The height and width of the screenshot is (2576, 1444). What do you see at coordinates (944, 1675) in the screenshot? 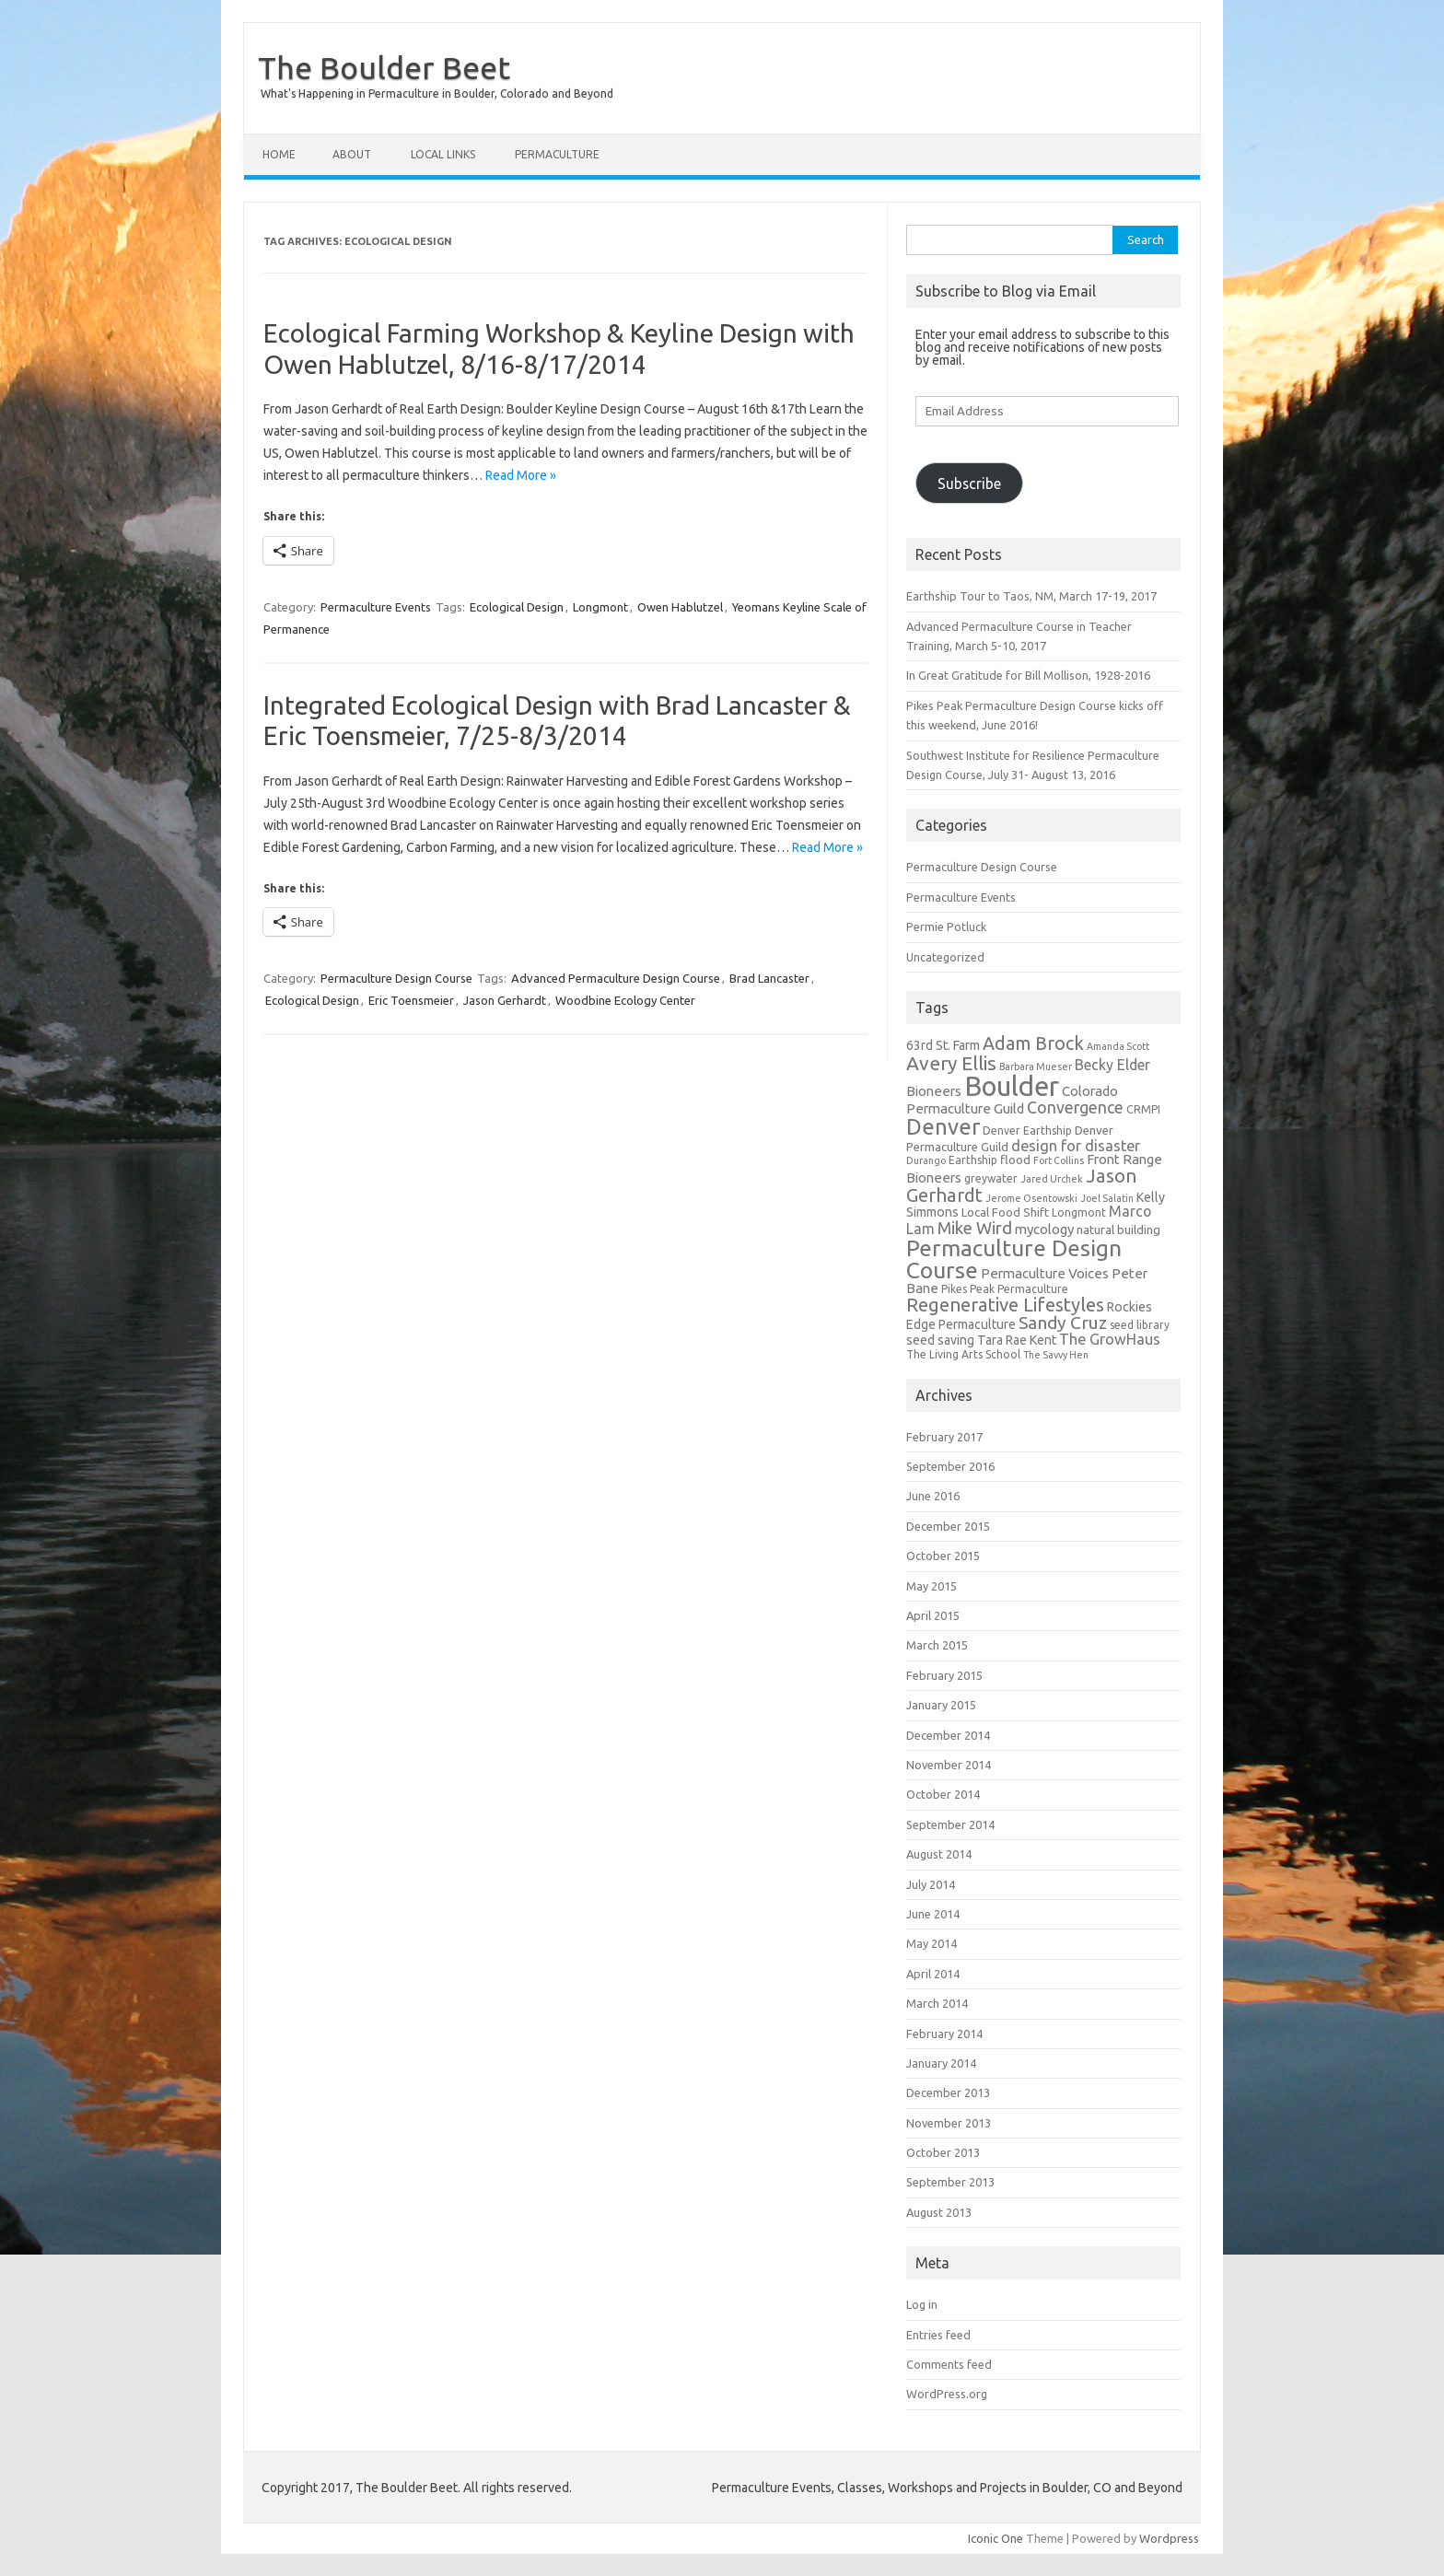
I see `February 2015` at bounding box center [944, 1675].